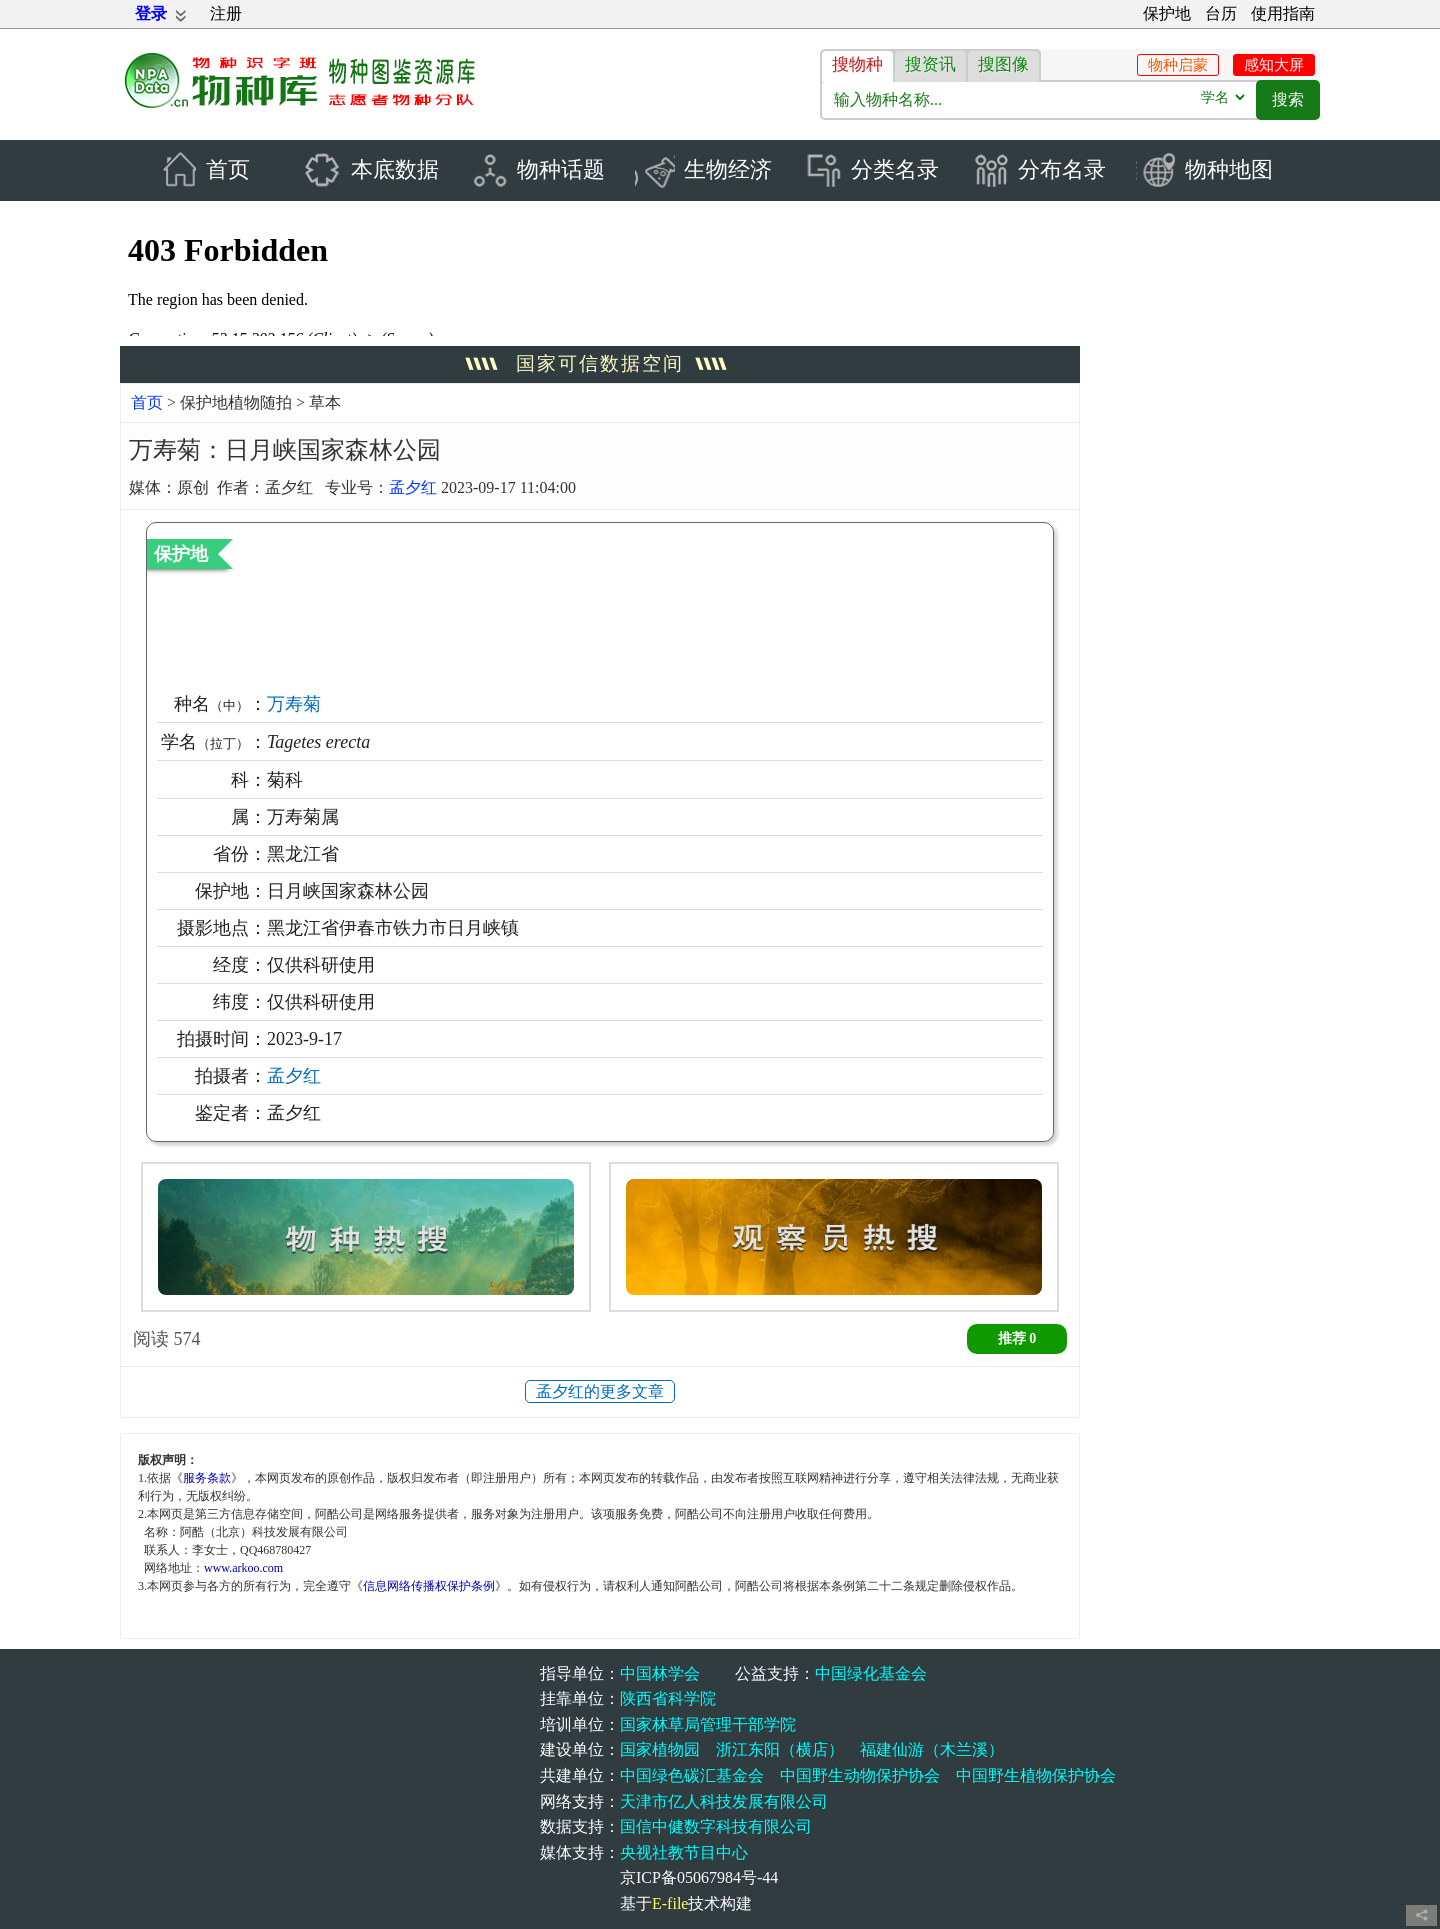 Image resolution: width=1440 pixels, height=1929 pixels. What do you see at coordinates (716, 1827) in the screenshot?
I see `国信中健数字科技有限公司` at bounding box center [716, 1827].